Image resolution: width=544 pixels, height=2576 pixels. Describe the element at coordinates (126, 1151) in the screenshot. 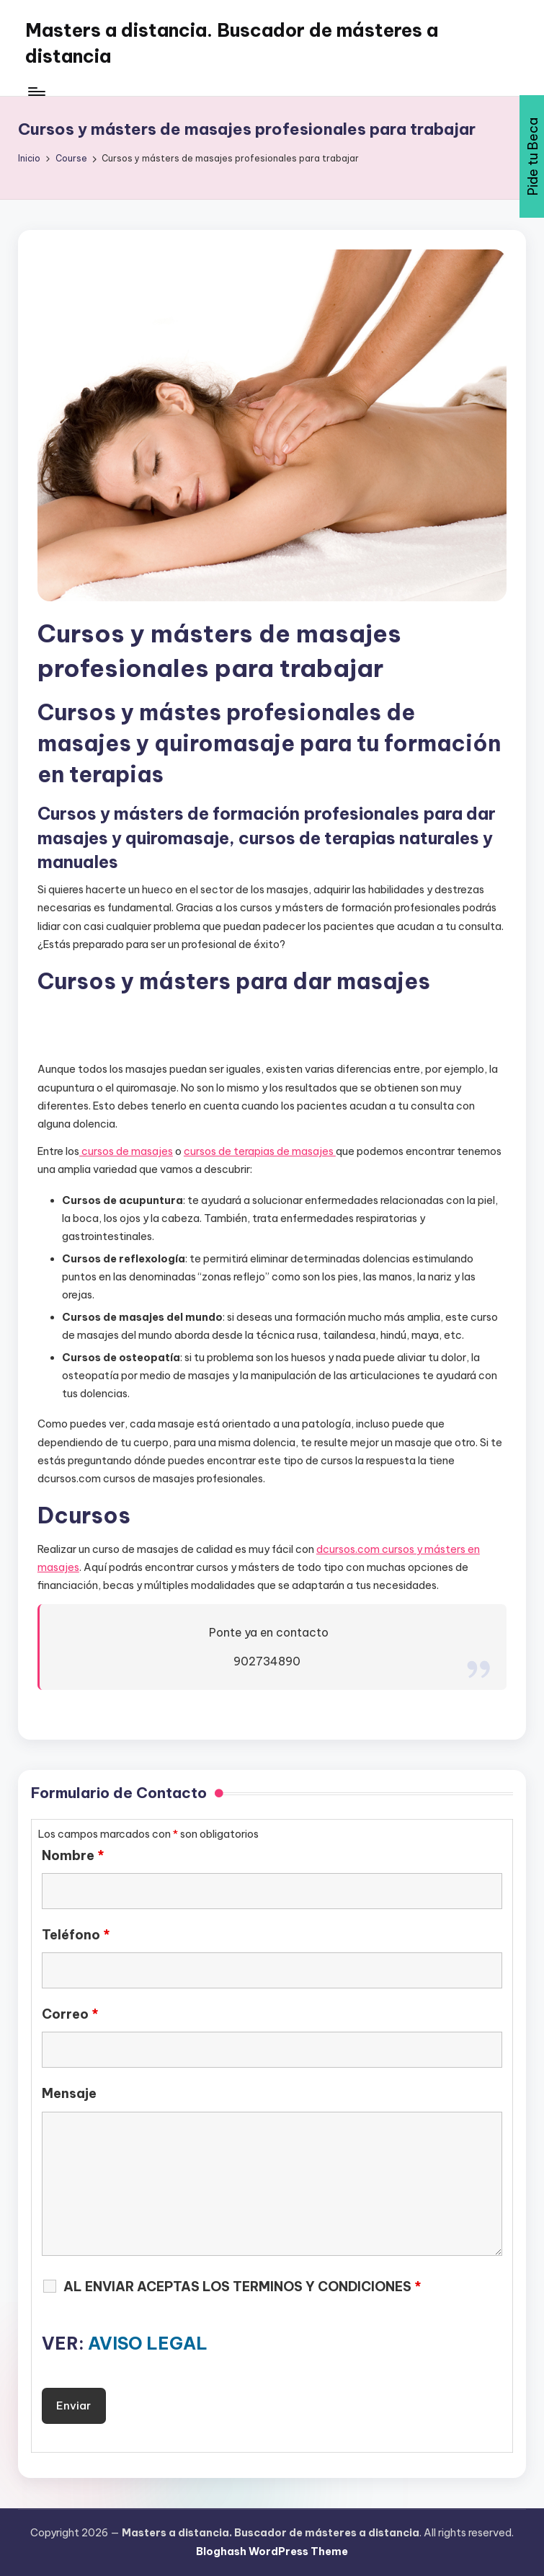

I see `cursos de masajes` at that location.